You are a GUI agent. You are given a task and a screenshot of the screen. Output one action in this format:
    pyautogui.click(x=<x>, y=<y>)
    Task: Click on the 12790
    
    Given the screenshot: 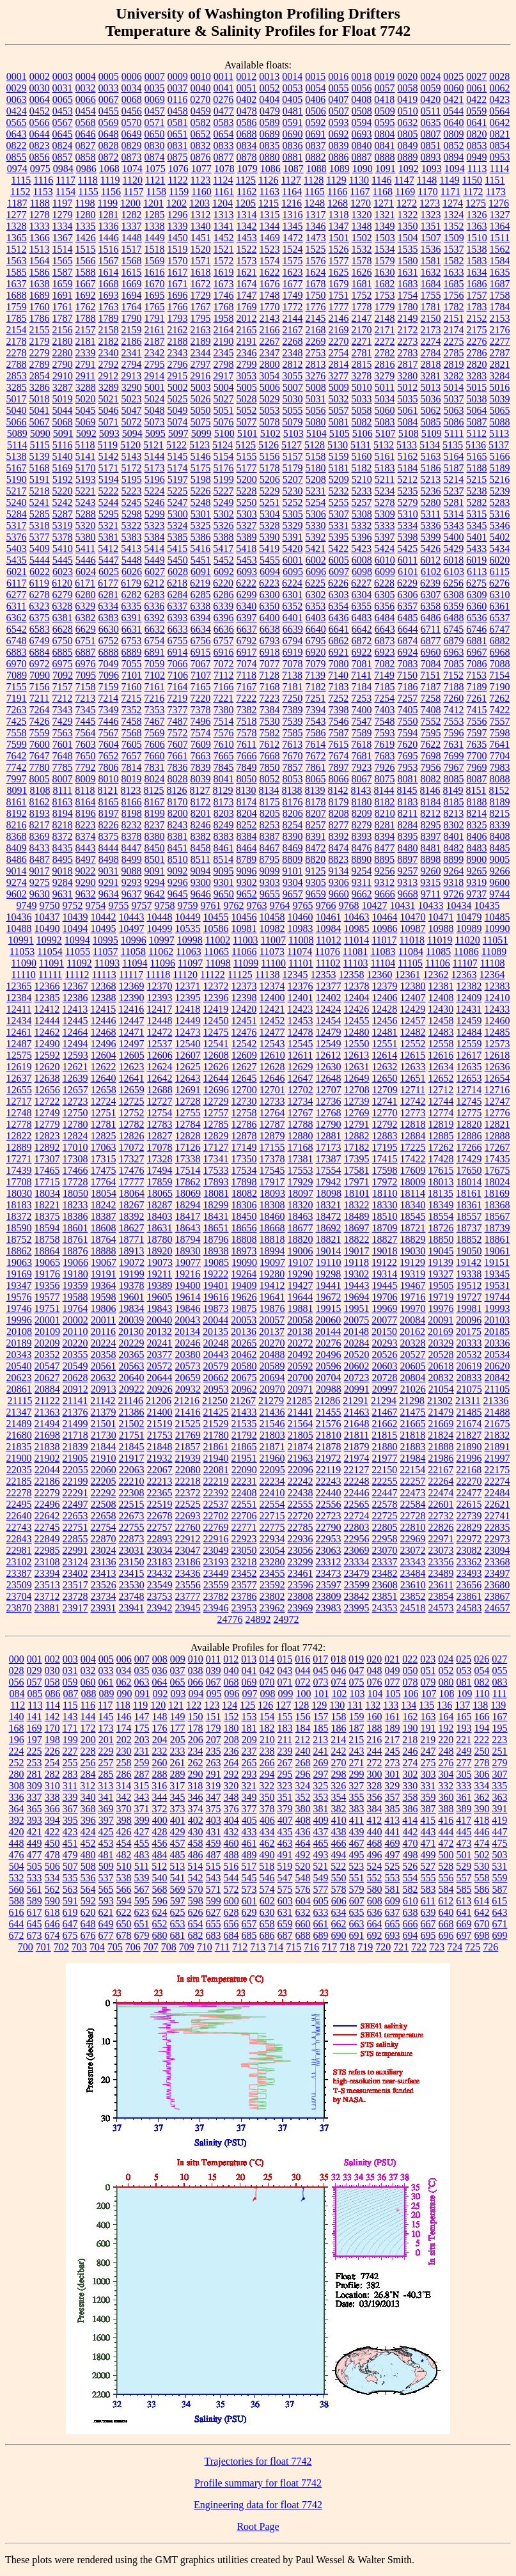 What is the action you would take?
    pyautogui.click(x=328, y=1124)
    